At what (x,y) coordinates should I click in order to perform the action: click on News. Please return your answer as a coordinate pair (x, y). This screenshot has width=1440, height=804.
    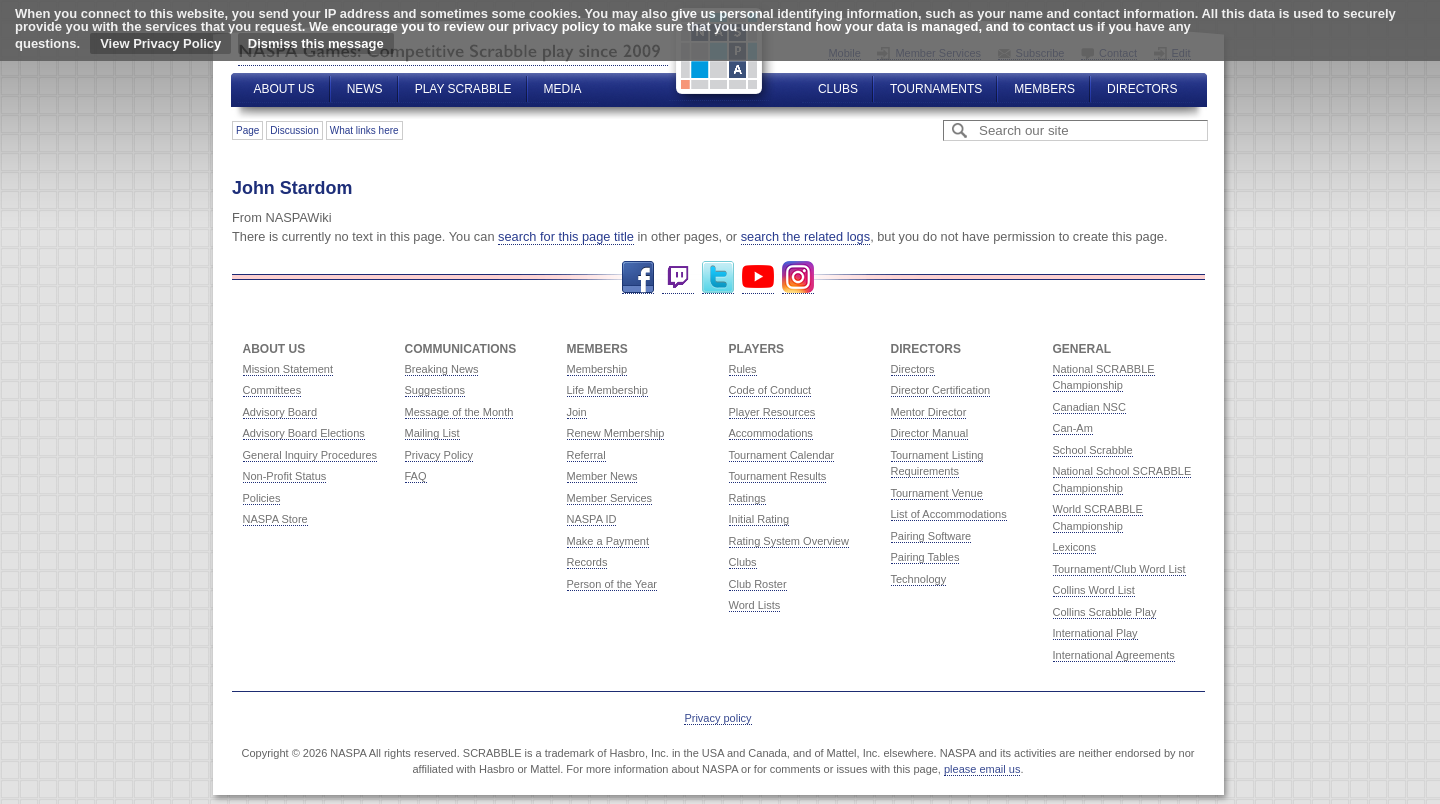
    Looking at the image, I should click on (365, 89).